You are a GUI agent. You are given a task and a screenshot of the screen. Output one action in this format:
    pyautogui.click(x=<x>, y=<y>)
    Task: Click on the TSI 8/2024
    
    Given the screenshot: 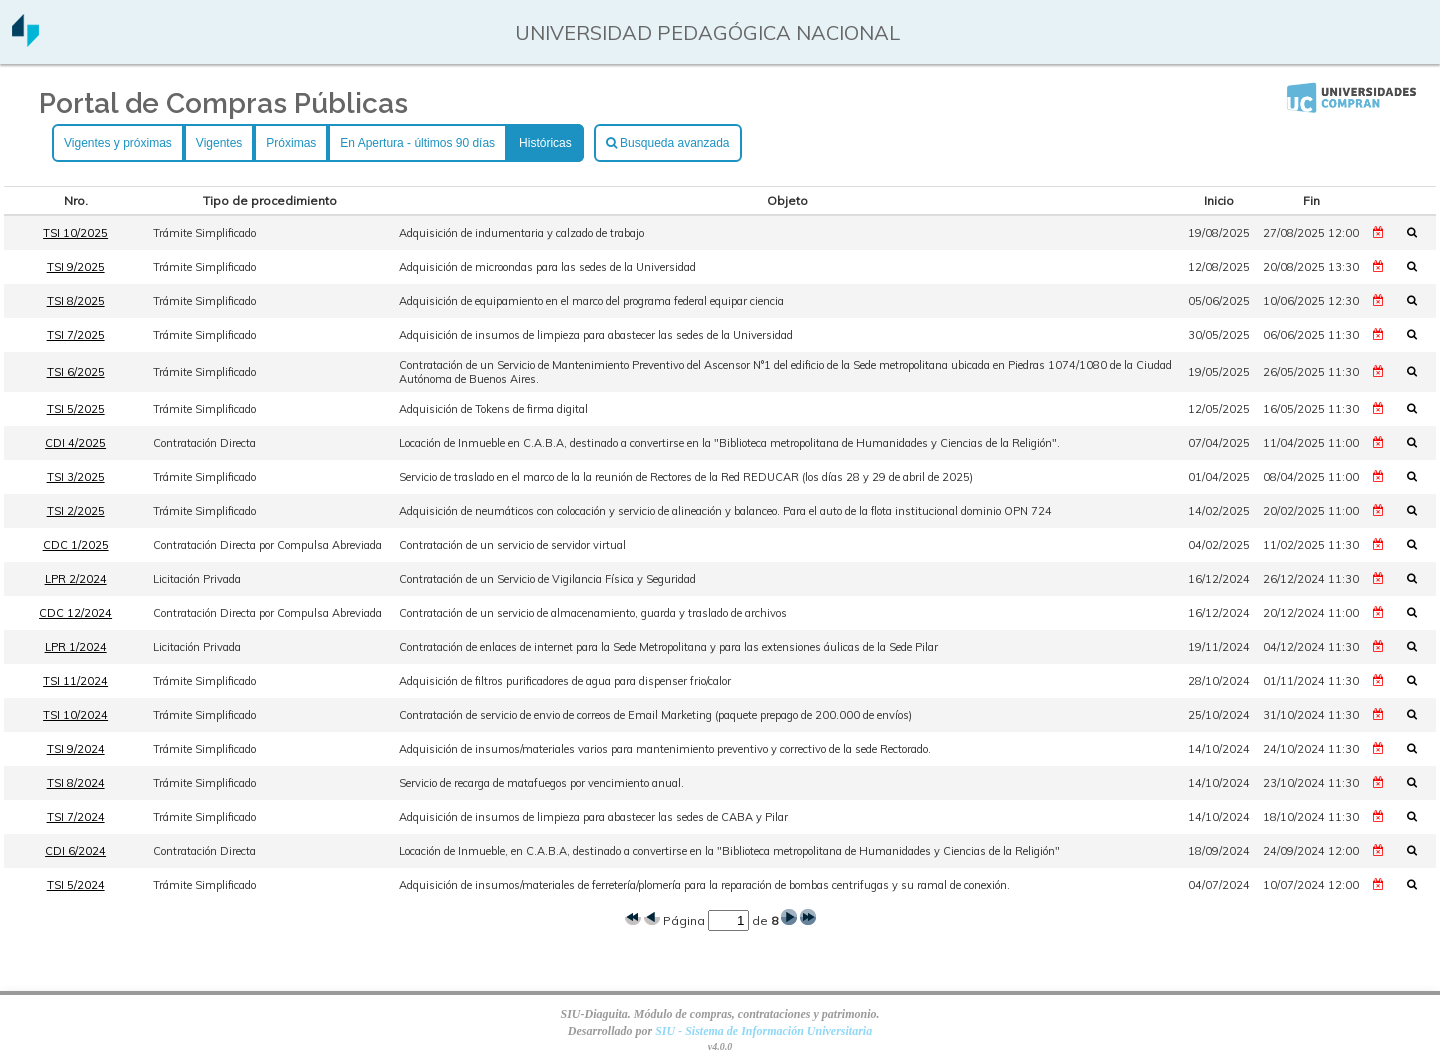 What is the action you would take?
    pyautogui.click(x=76, y=783)
    